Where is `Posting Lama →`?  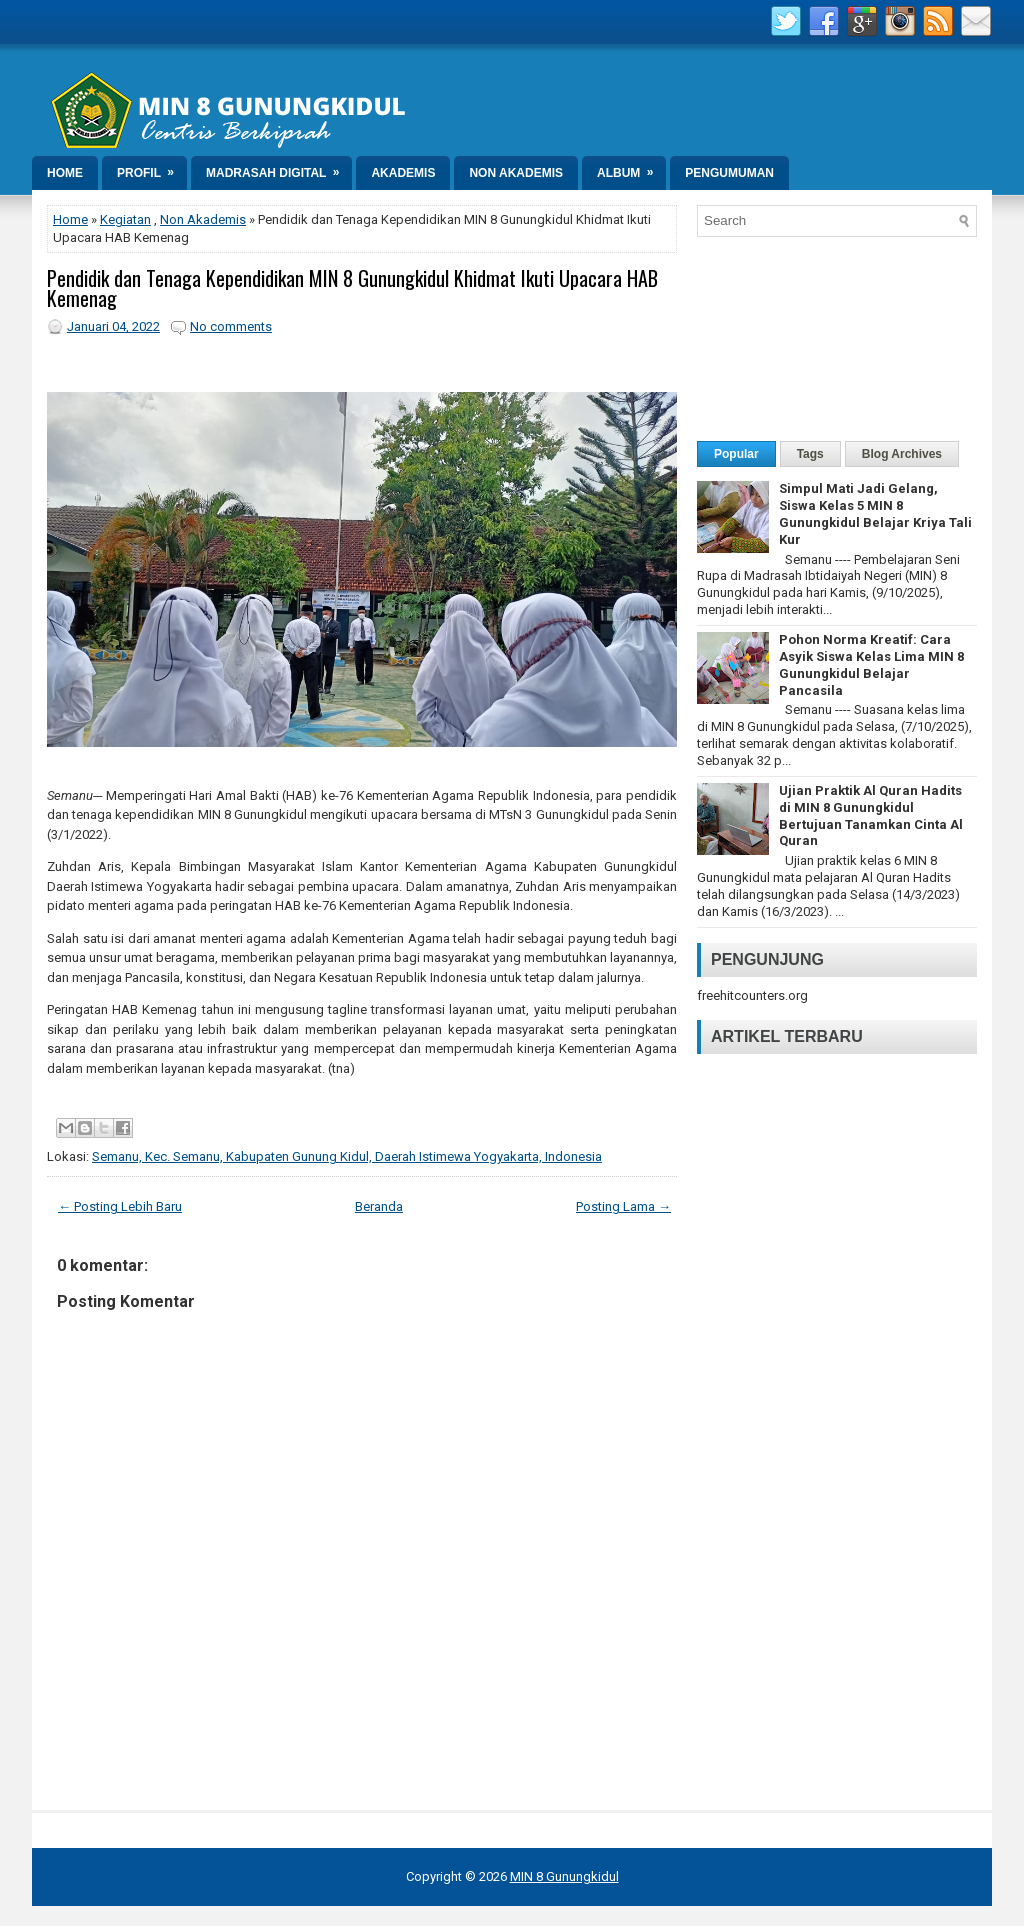
Posting Lama → is located at coordinates (623, 1206).